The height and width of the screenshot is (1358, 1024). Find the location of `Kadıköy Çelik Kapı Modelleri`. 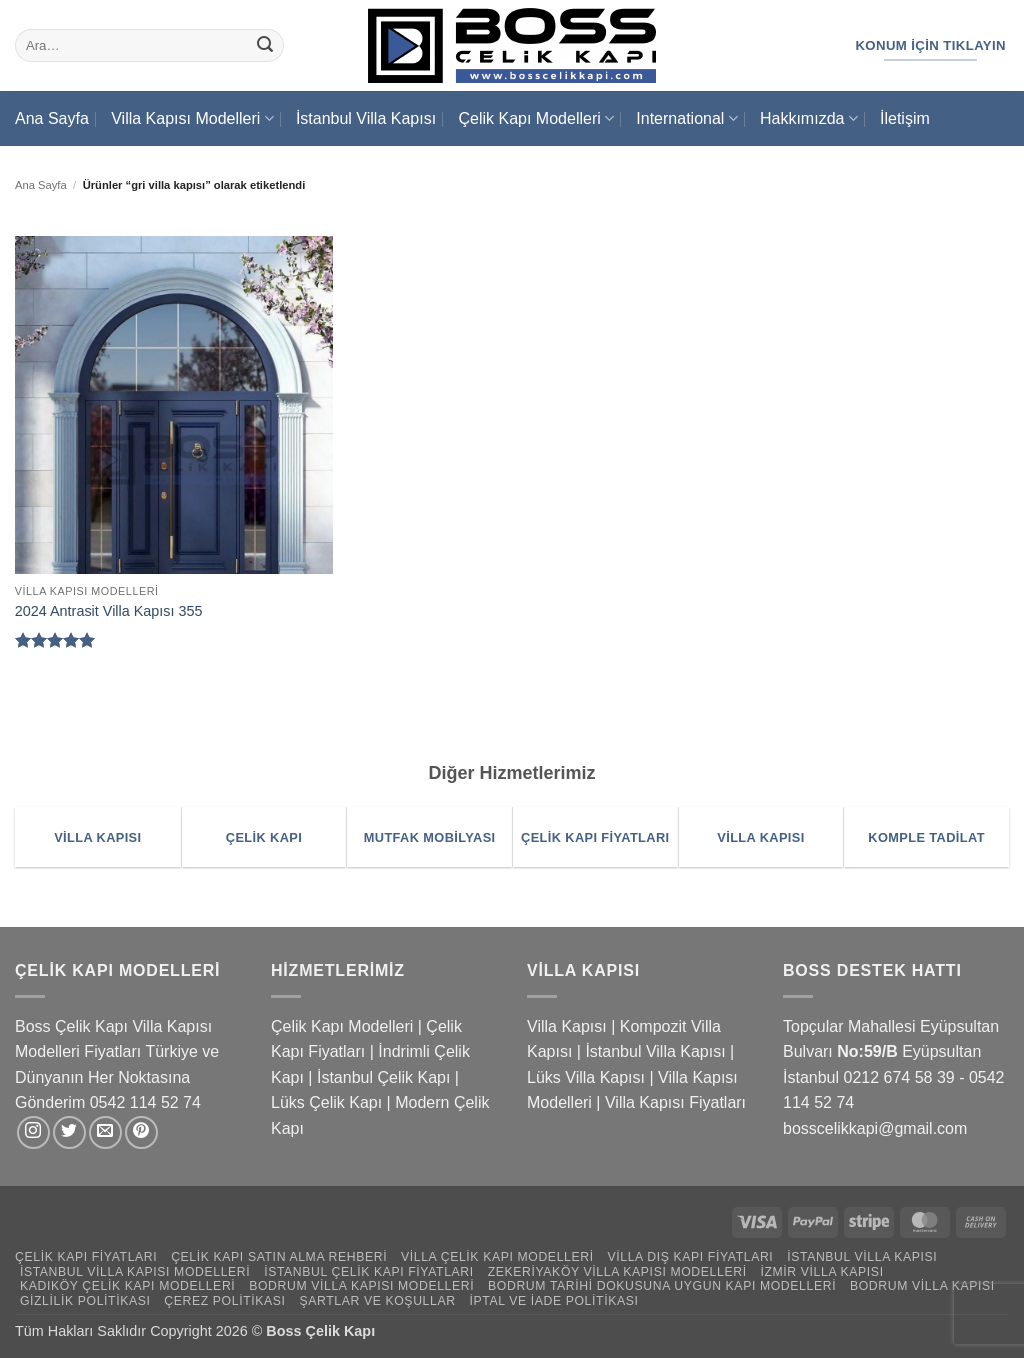

Kadıköy Çelik Kapı Modelleri is located at coordinates (127, 1286).